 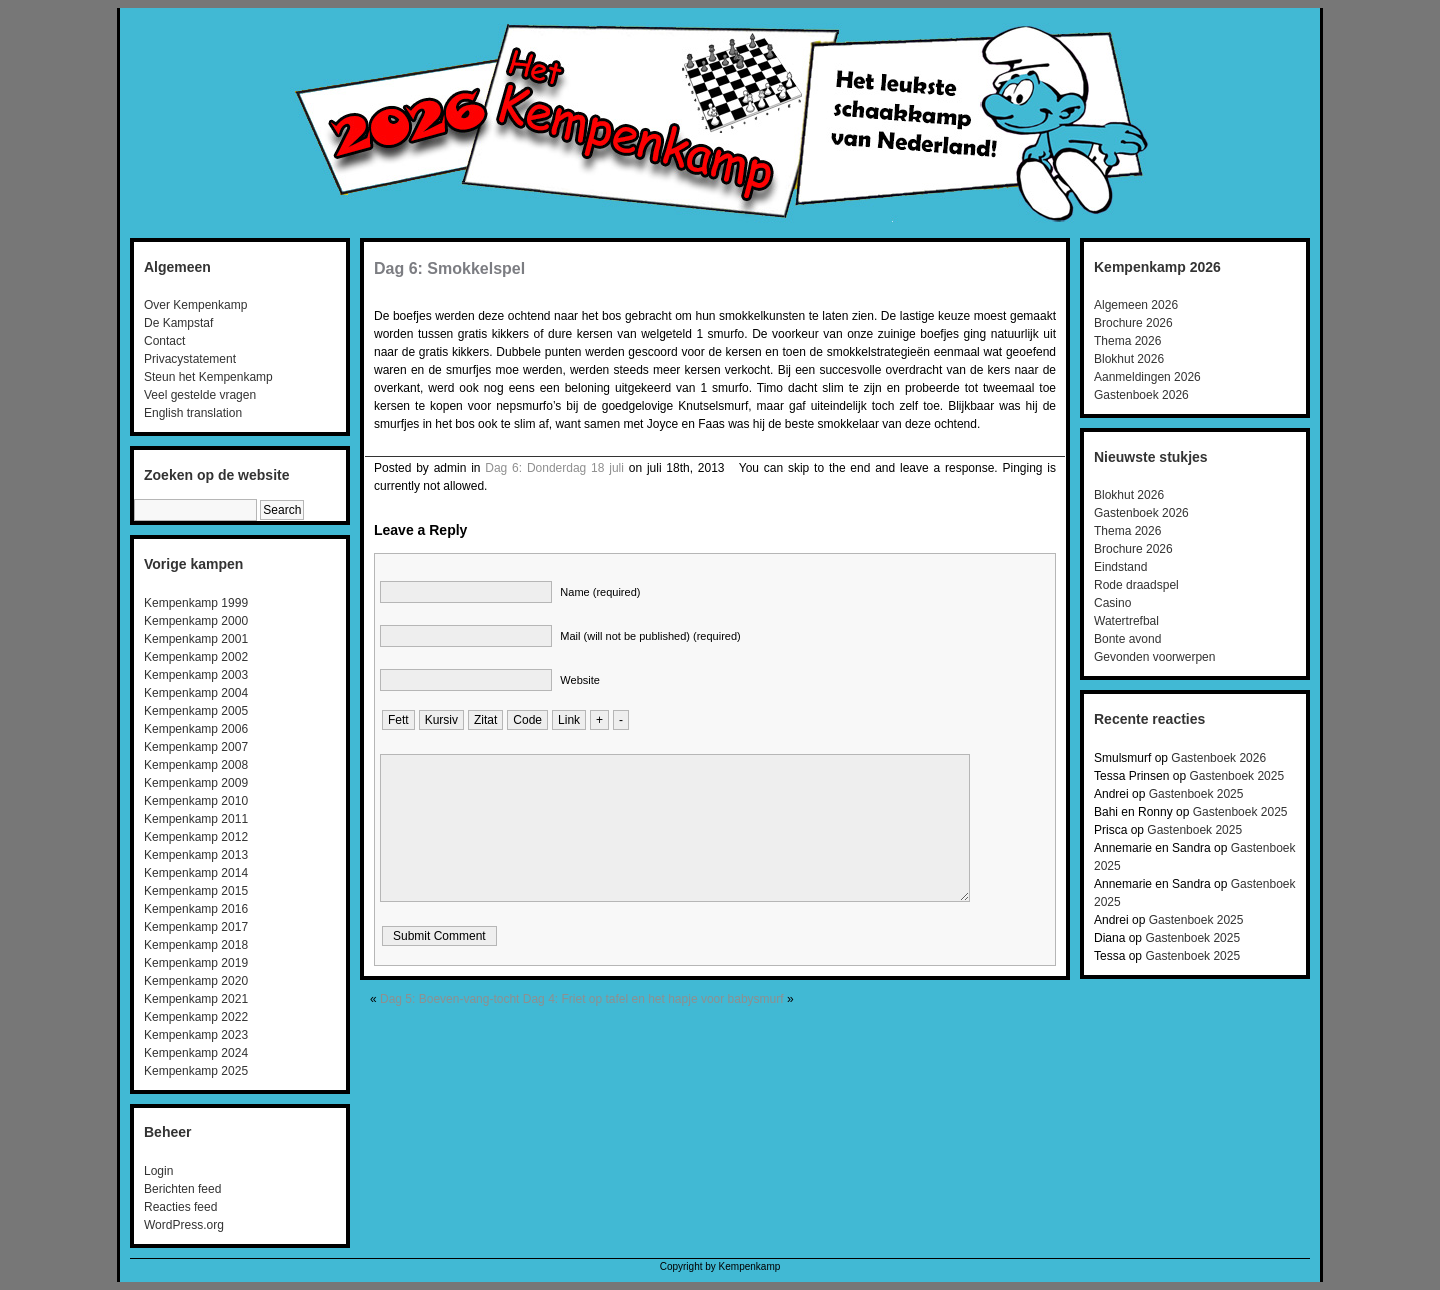 What do you see at coordinates (1236, 776) in the screenshot?
I see `Gastenboek 2025` at bounding box center [1236, 776].